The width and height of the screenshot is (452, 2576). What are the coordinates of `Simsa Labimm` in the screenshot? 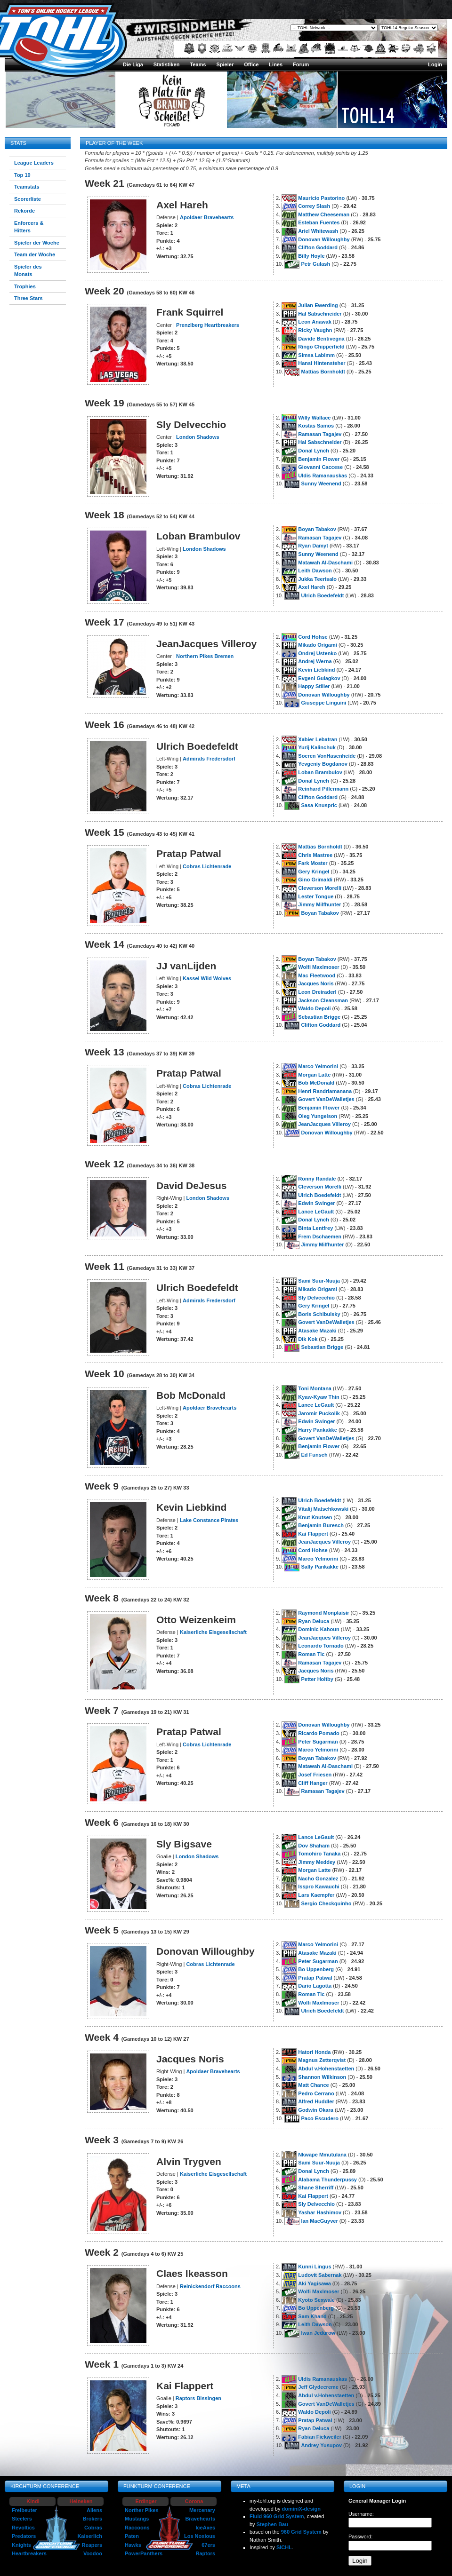 It's located at (316, 355).